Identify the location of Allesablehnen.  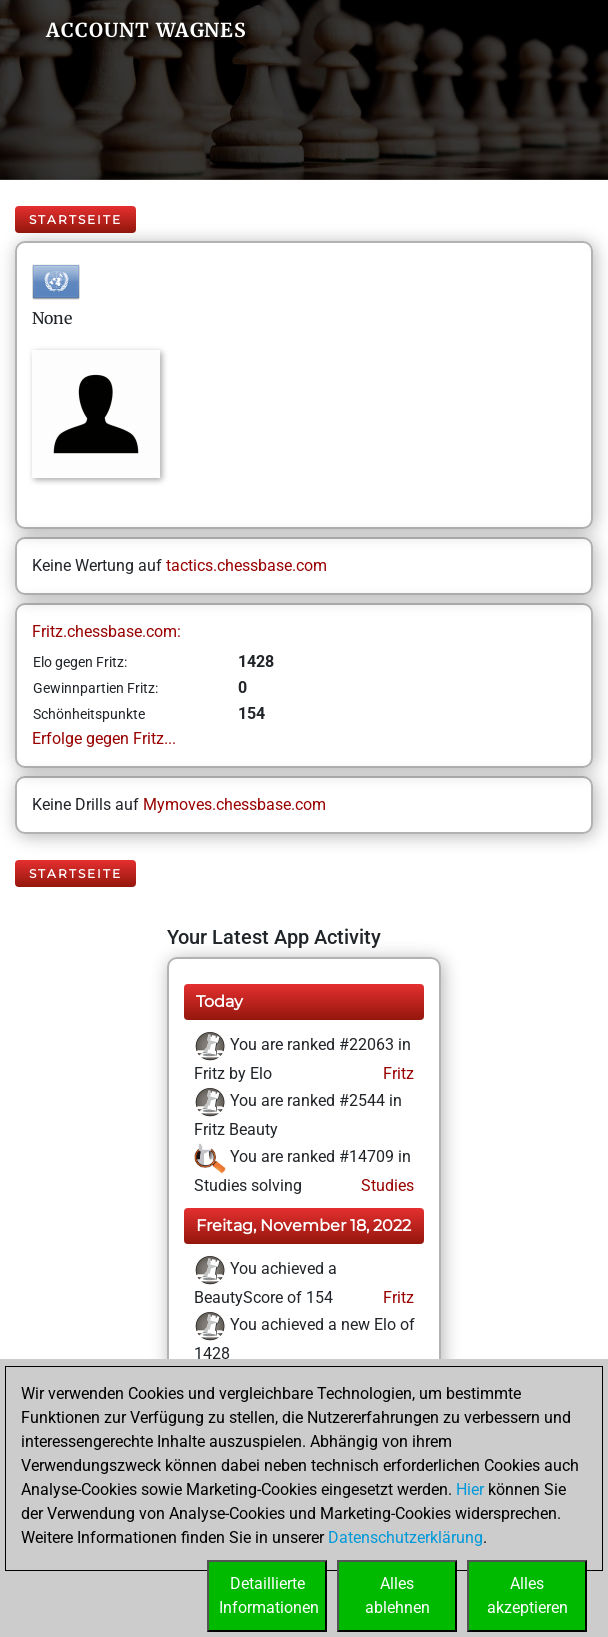
(397, 1595).